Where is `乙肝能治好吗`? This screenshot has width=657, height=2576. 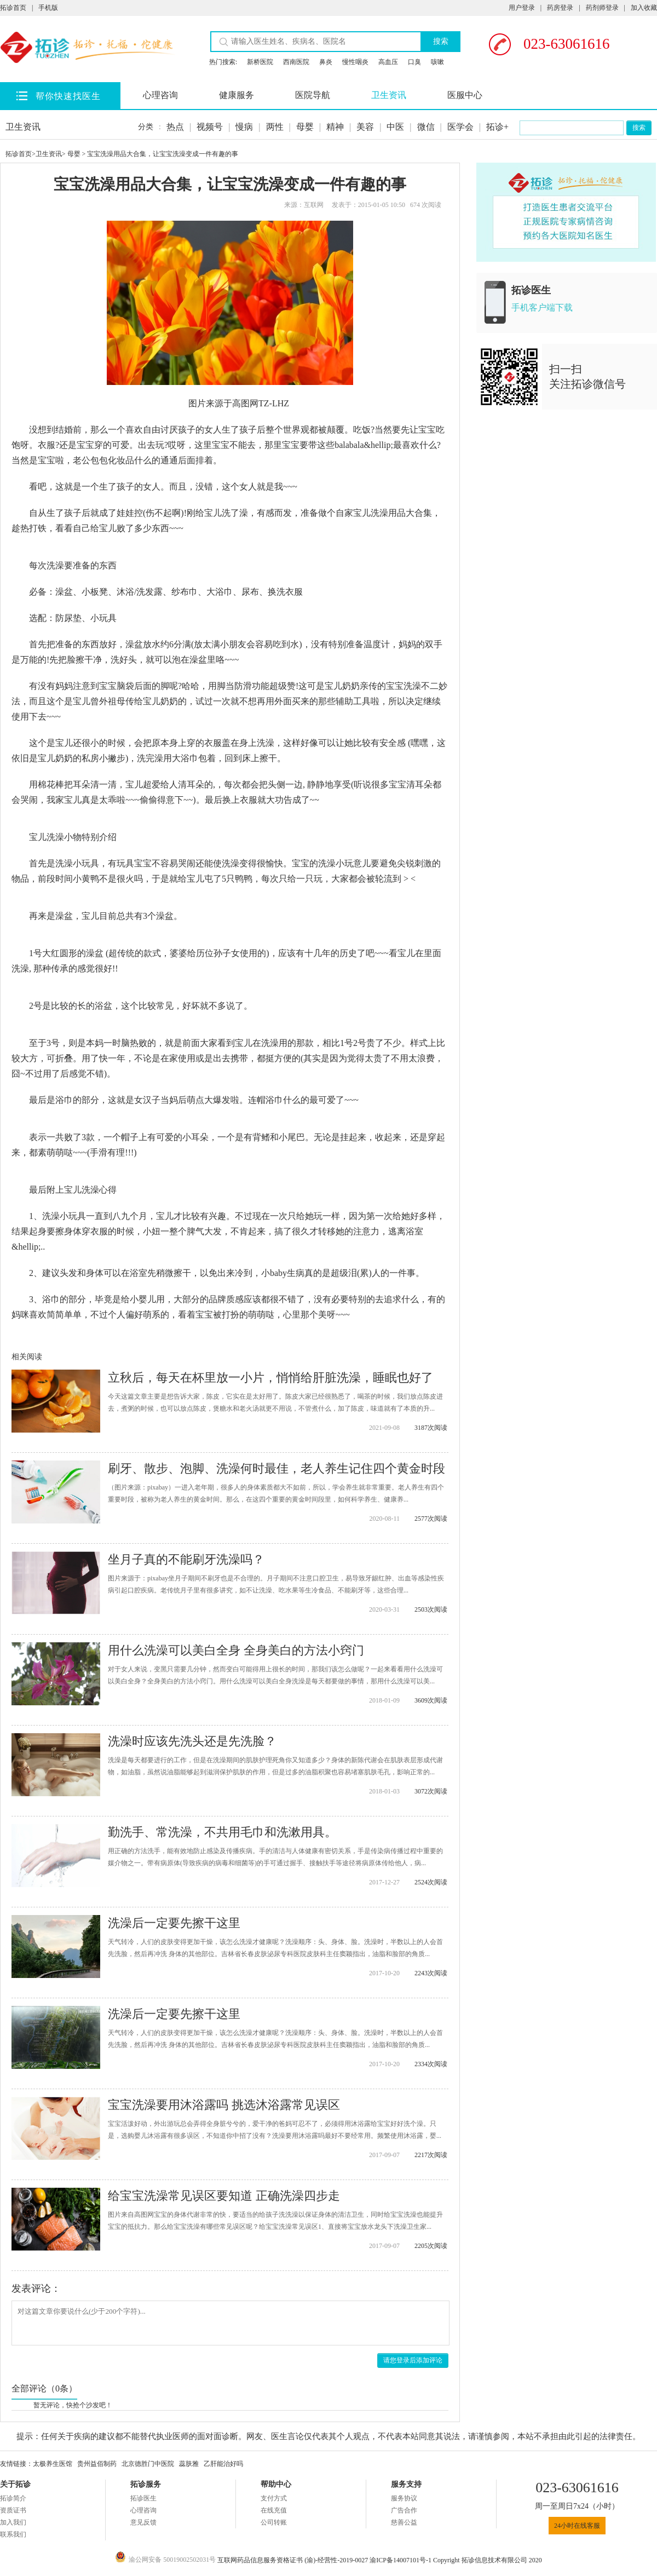
乙肝能治好吗 is located at coordinates (223, 2464).